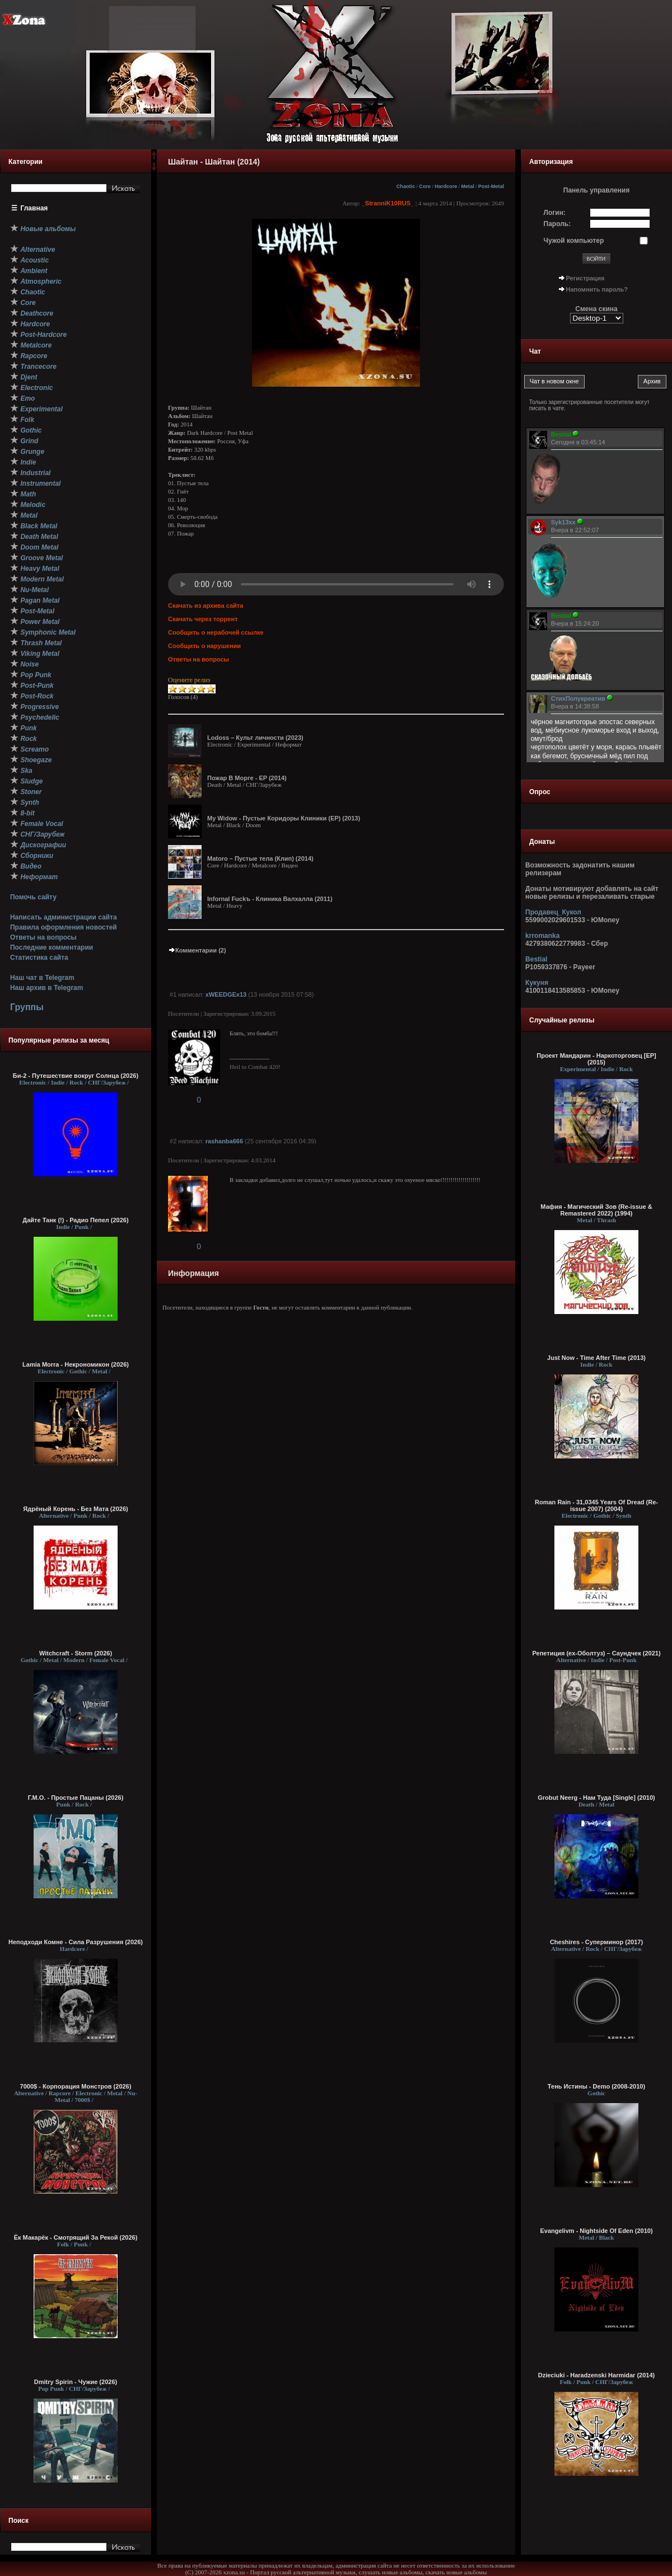 The height and width of the screenshot is (2576, 672). I want to click on Регистрация, so click(585, 278).